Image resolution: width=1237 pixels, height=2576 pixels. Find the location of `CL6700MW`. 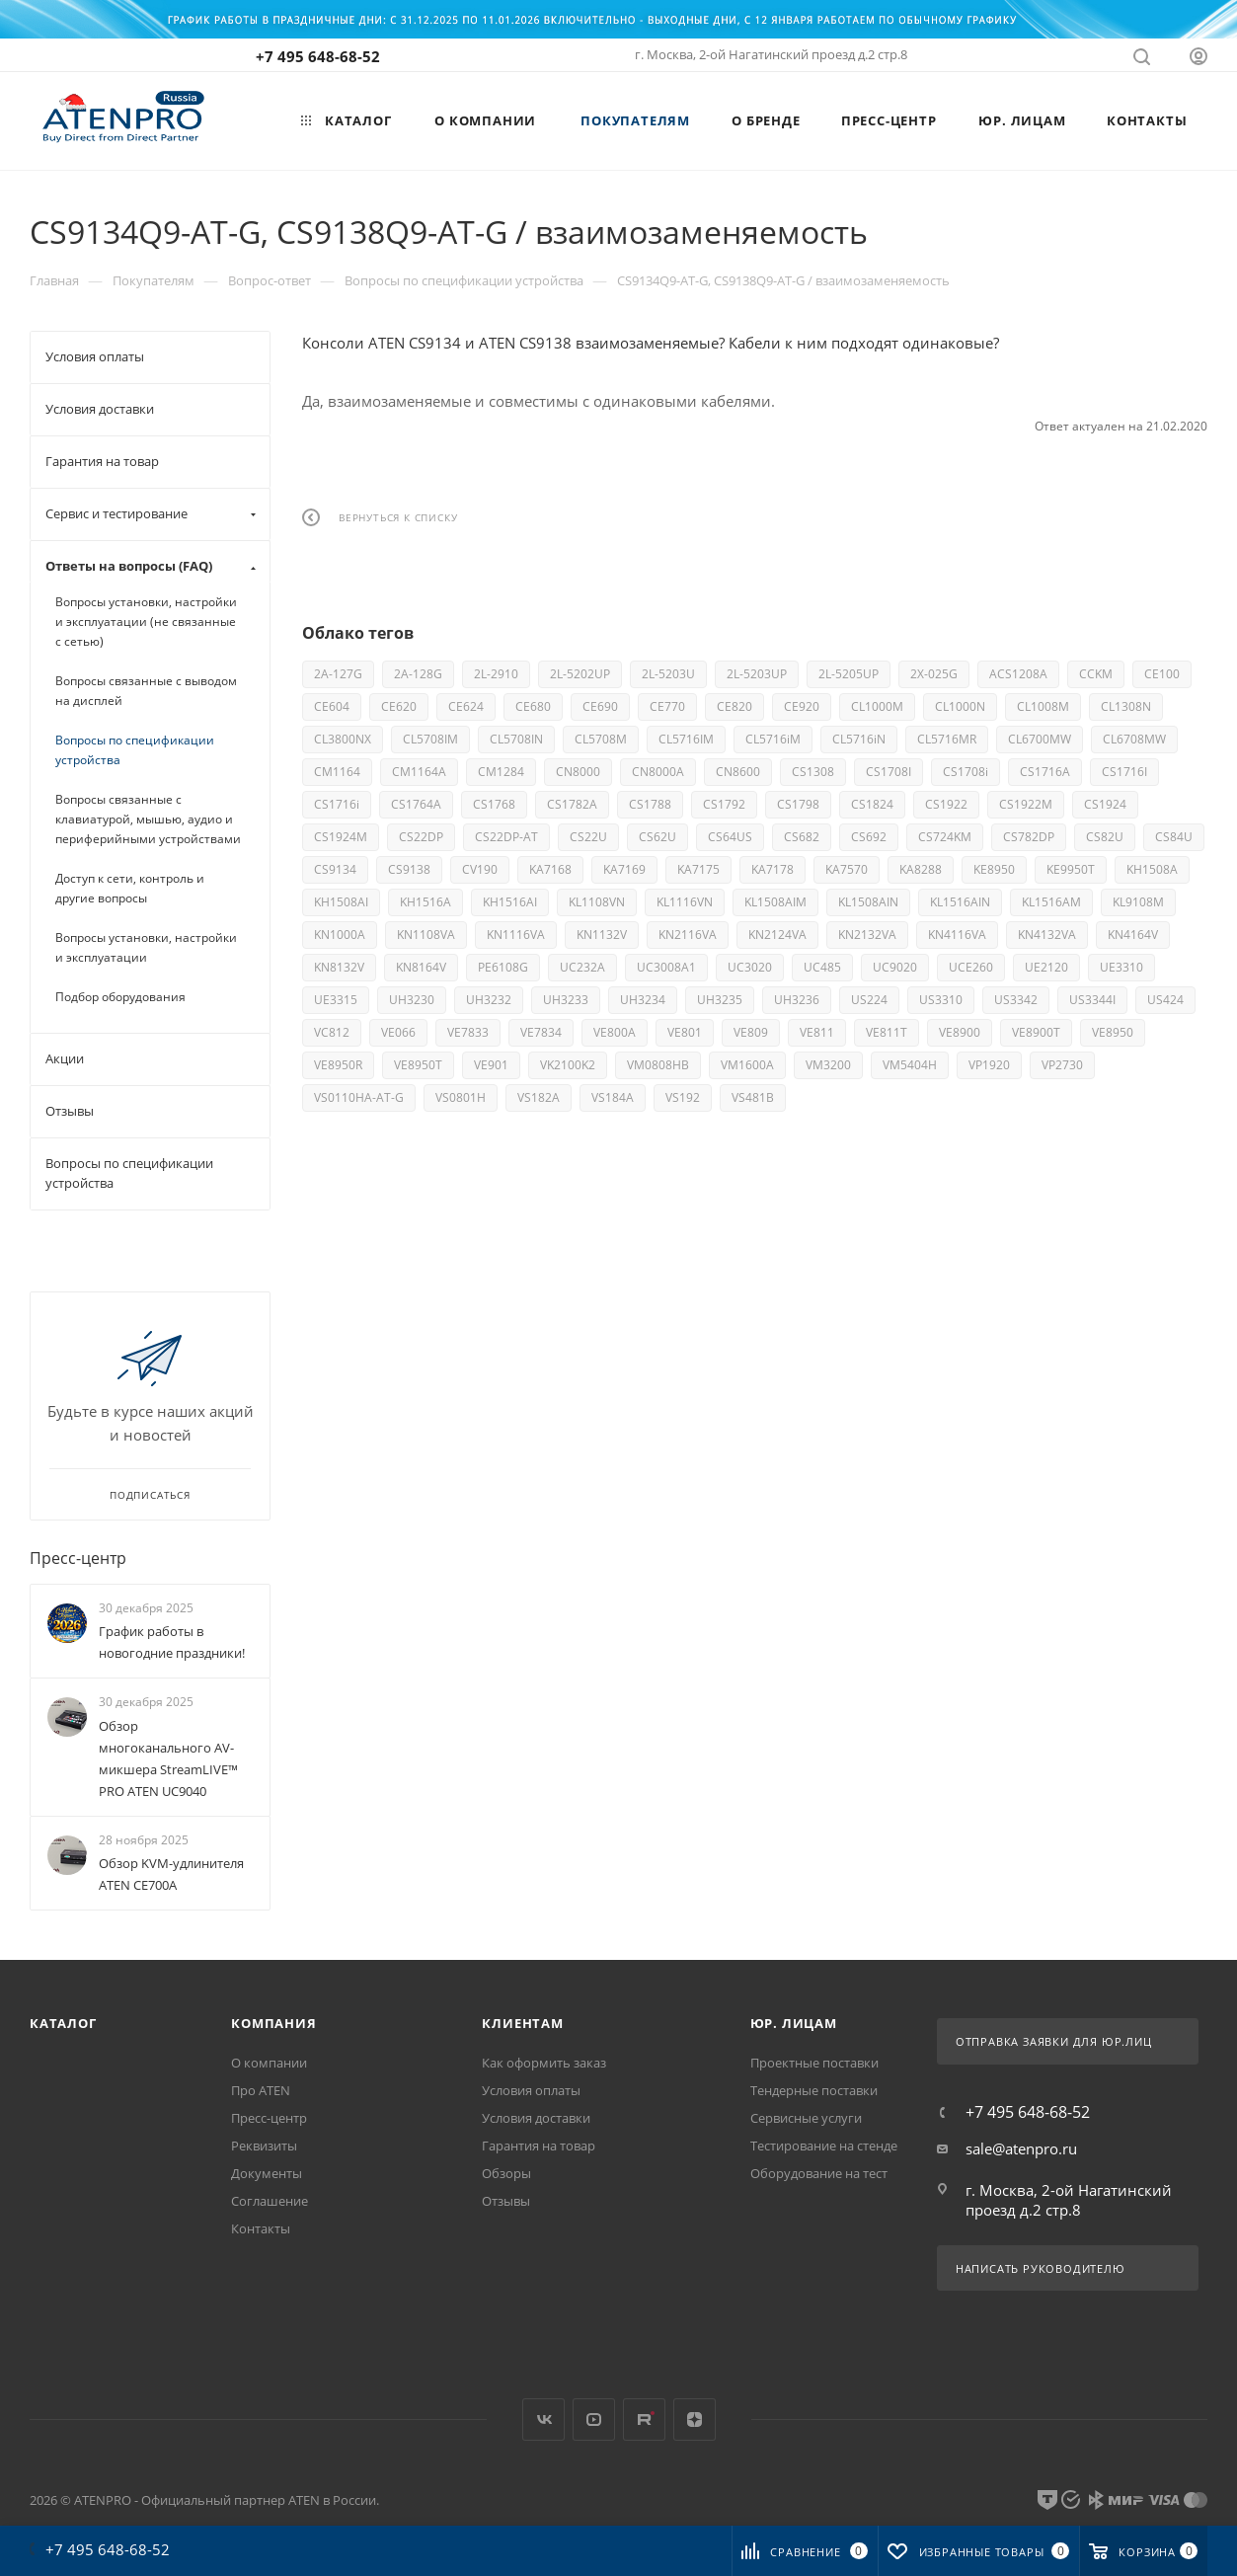

CL6700MW is located at coordinates (1039, 739).